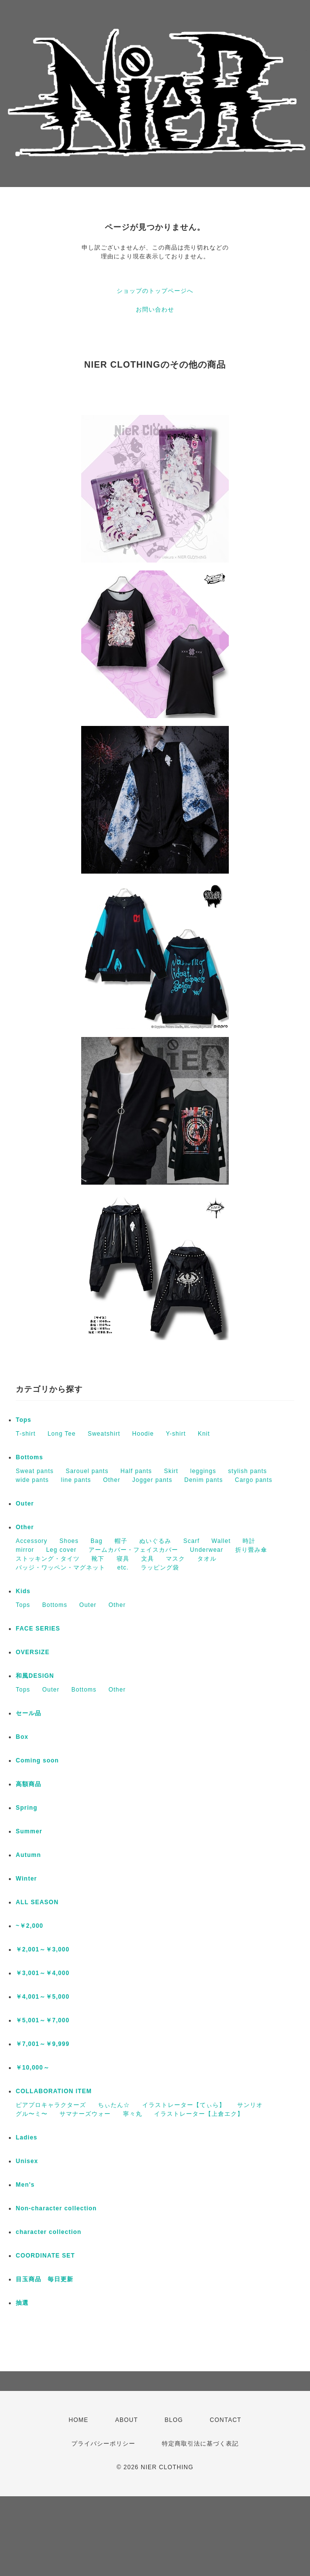 Image resolution: width=310 pixels, height=2576 pixels. What do you see at coordinates (206, 1549) in the screenshot?
I see `Underwear` at bounding box center [206, 1549].